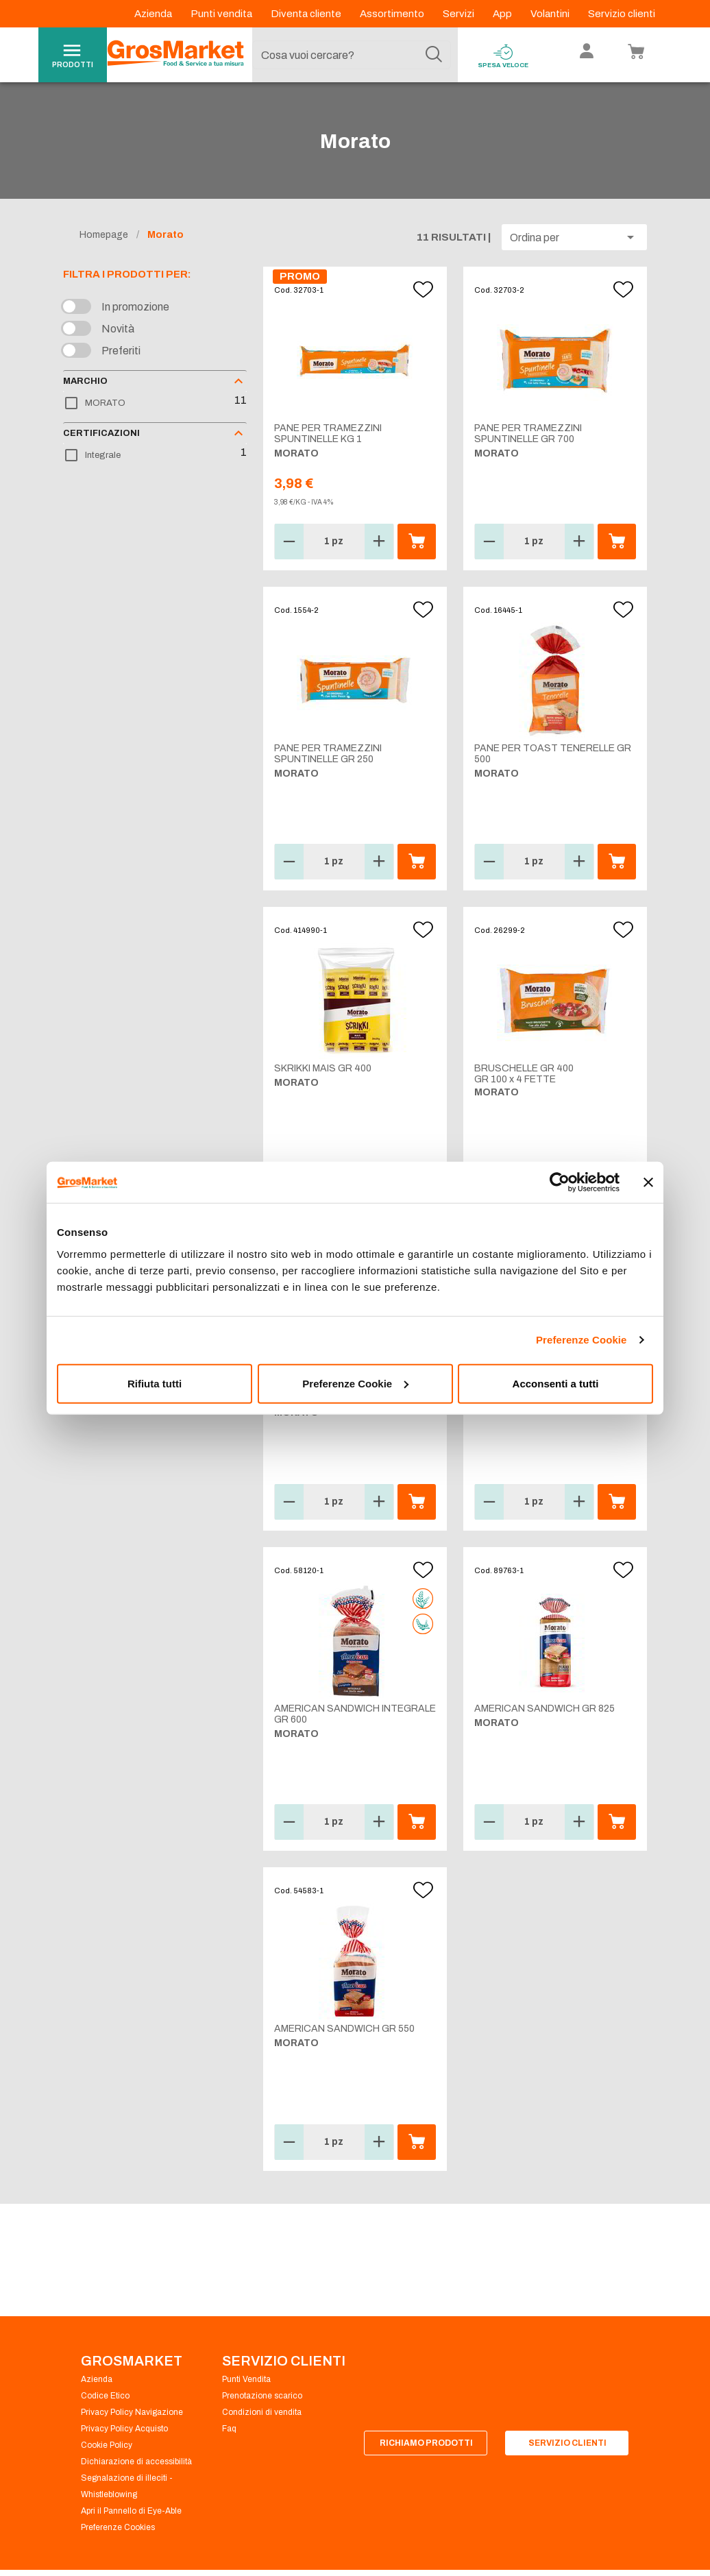  Describe the element at coordinates (262, 2412) in the screenshot. I see `Condizioni di vendita` at that location.